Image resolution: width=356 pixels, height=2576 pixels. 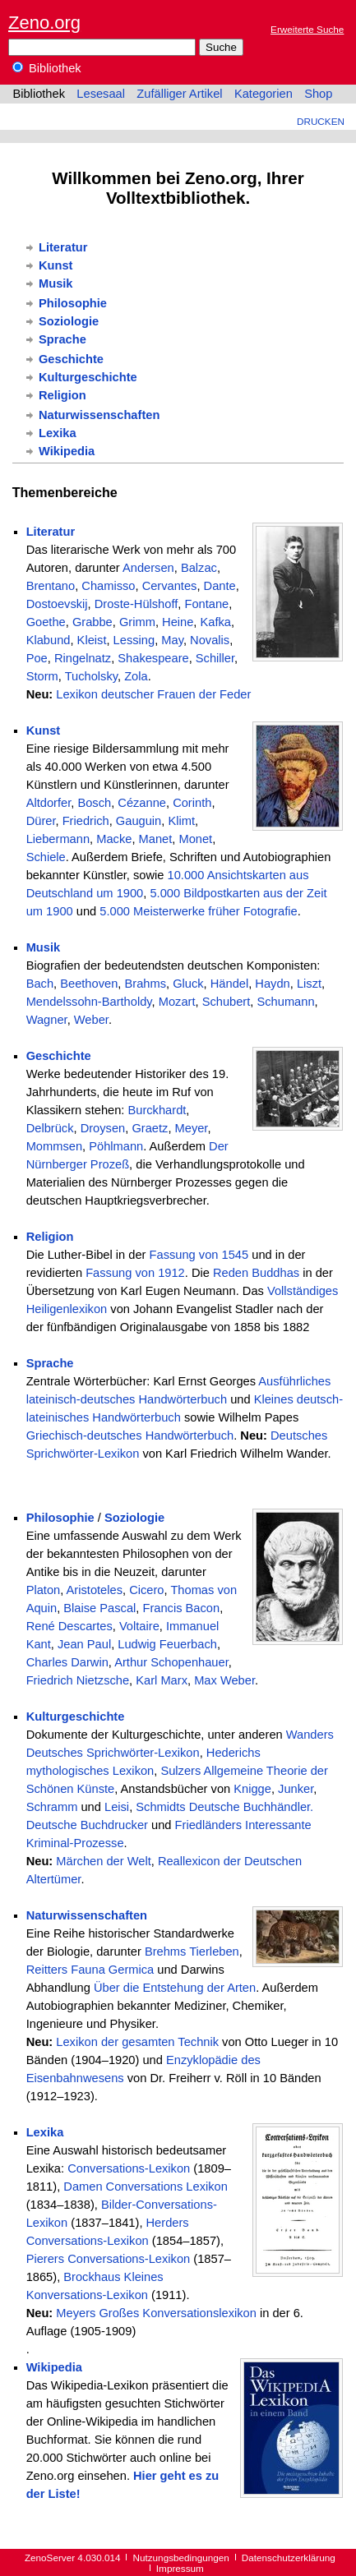 I want to click on Kategorien, so click(x=263, y=93).